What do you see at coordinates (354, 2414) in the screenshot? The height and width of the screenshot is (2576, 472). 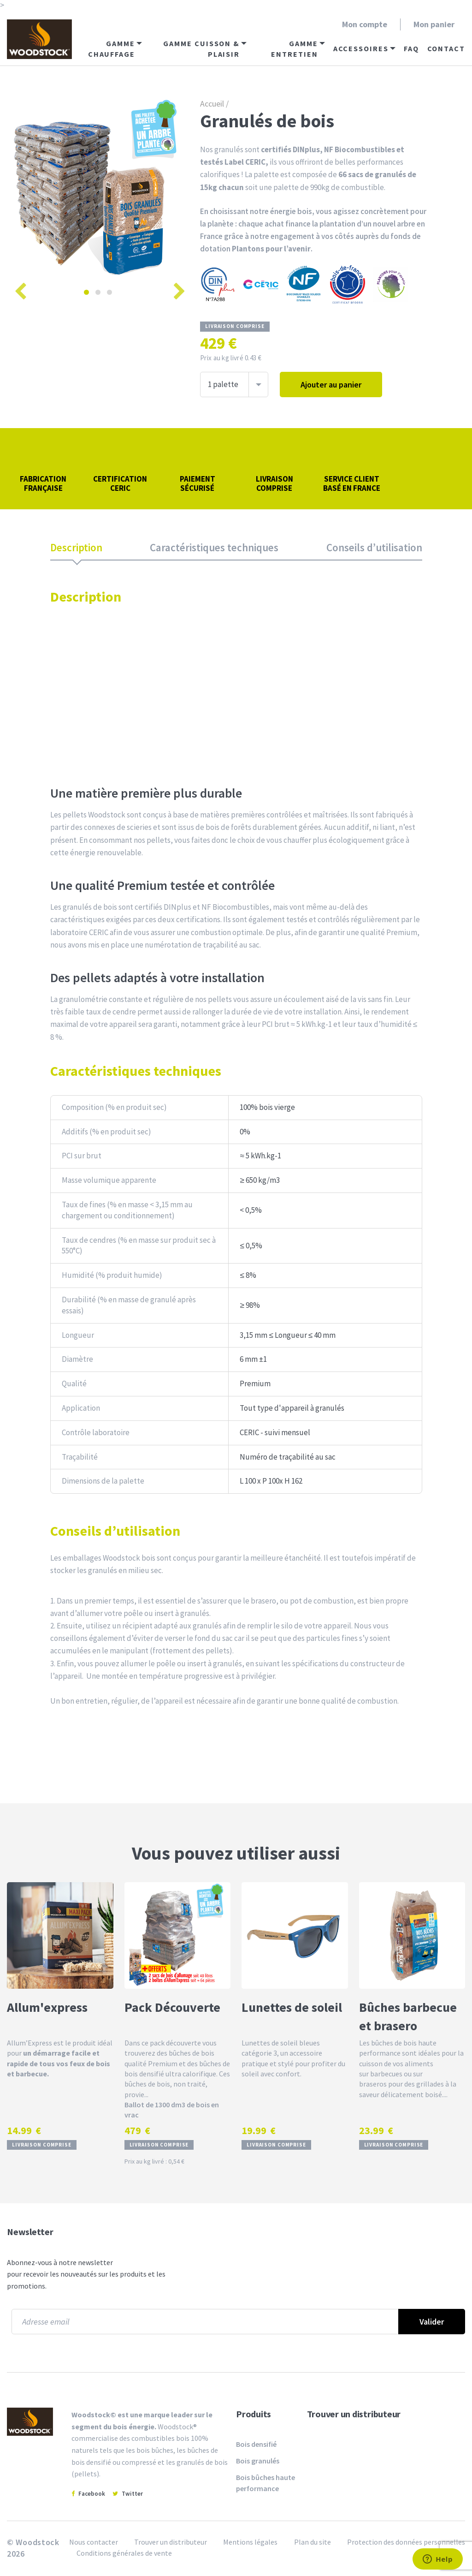 I see `Trouver un distributeur` at bounding box center [354, 2414].